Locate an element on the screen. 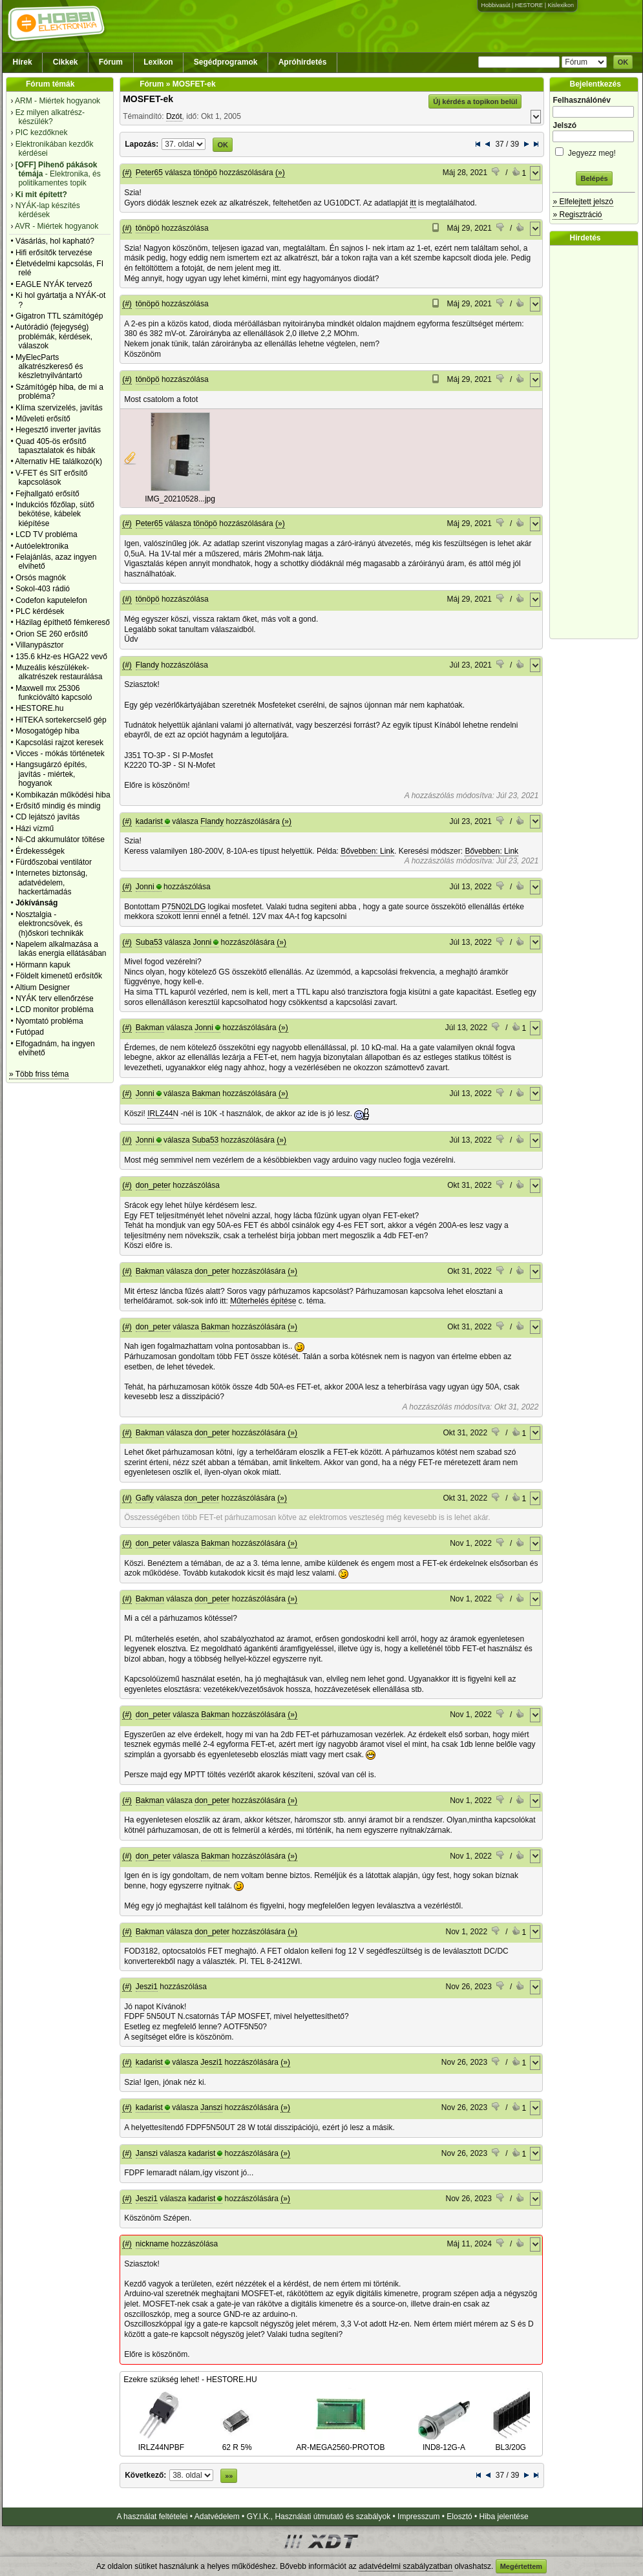 The image size is (643, 2576). Földelt kimenetű erősítők is located at coordinates (59, 975).